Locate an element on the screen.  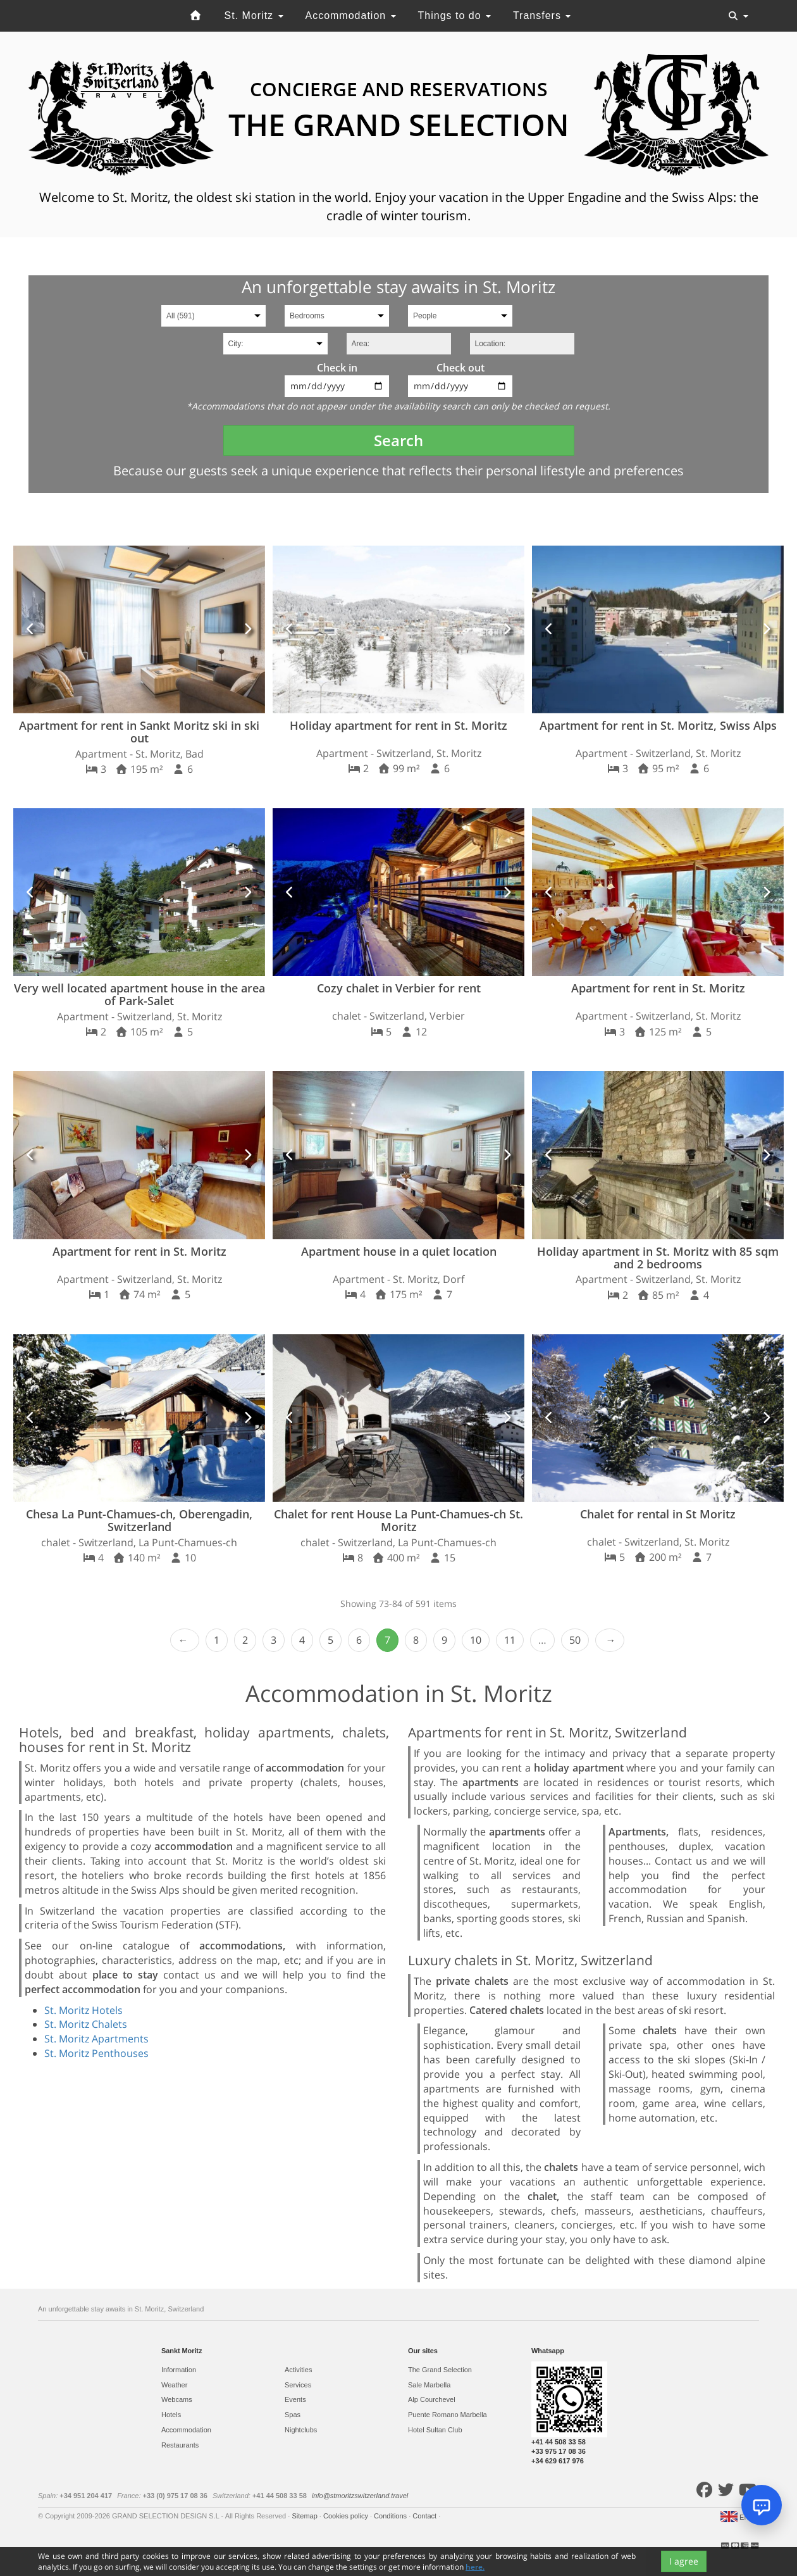
‹ Prev [previous] is located at coordinates (184, 1640).